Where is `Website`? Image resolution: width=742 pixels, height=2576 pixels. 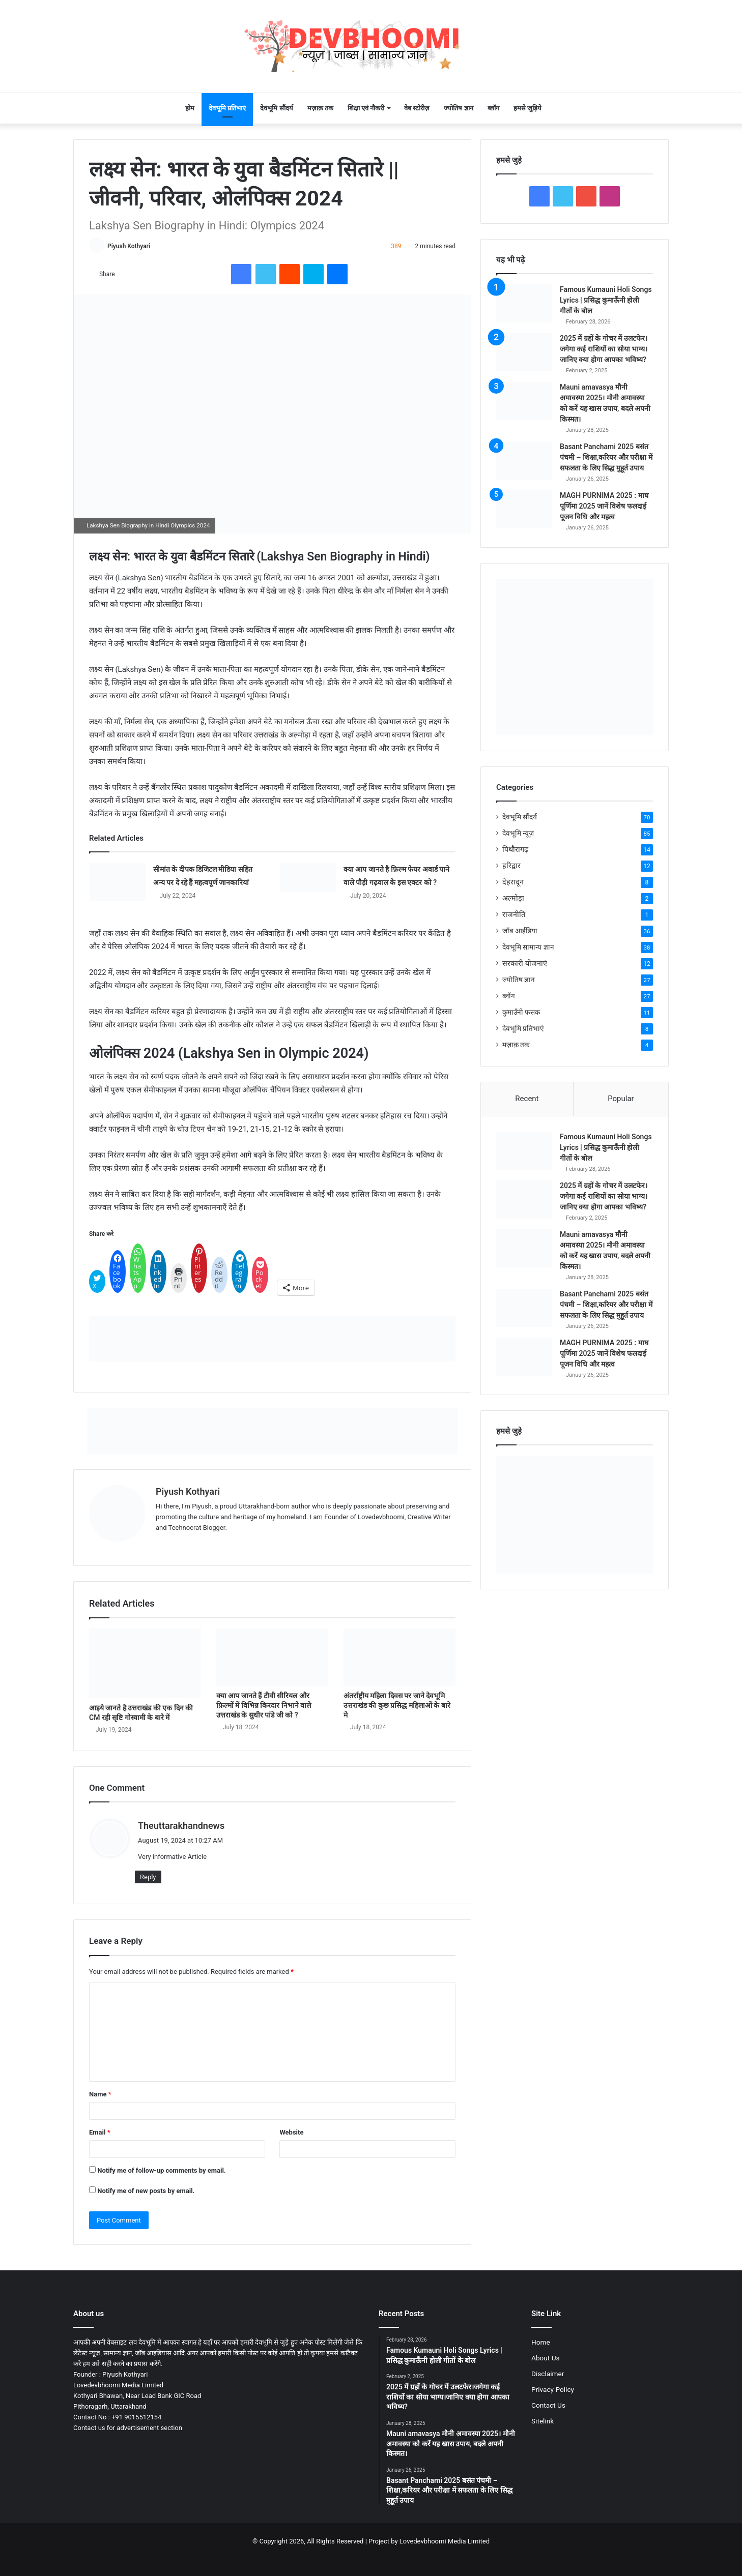
Website is located at coordinates (291, 2132).